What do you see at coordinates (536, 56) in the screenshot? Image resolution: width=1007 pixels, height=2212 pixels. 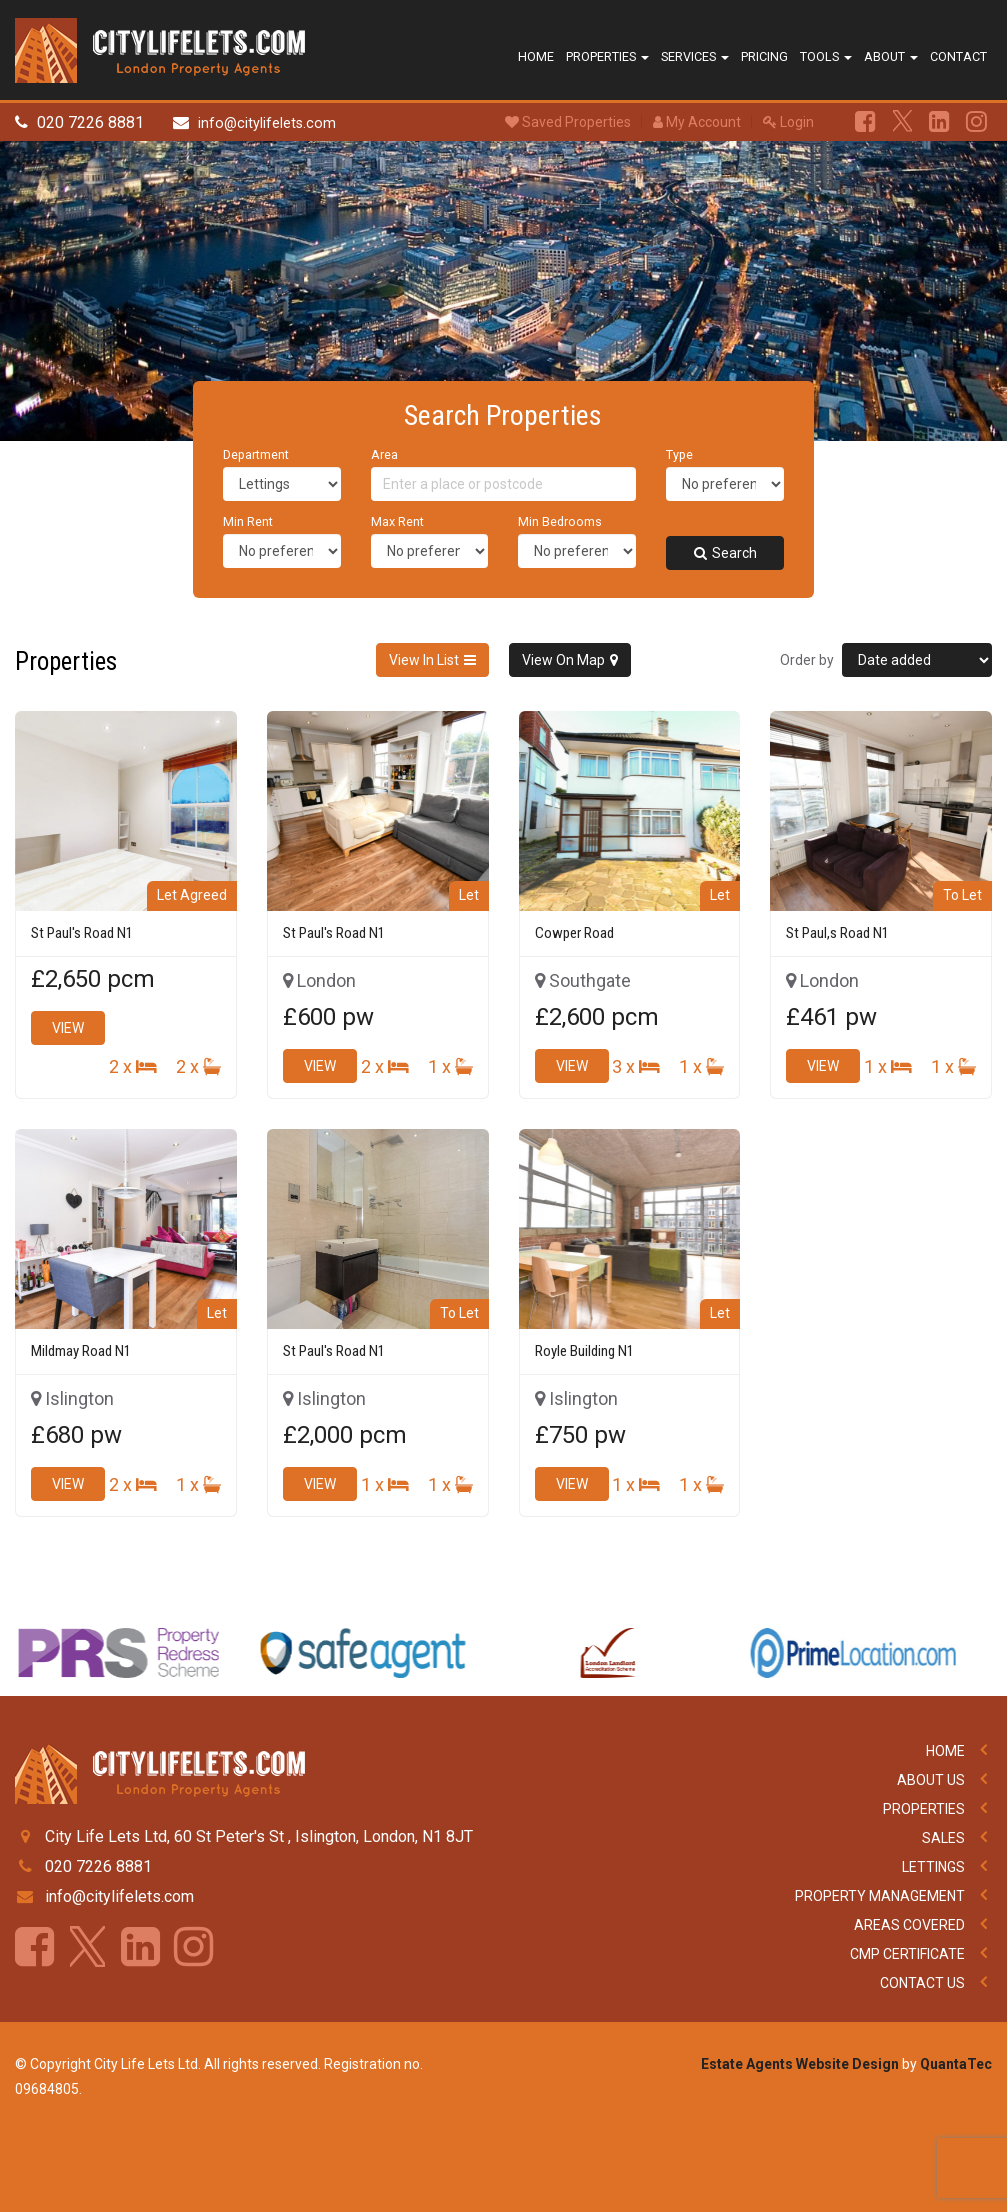 I see `Home` at bounding box center [536, 56].